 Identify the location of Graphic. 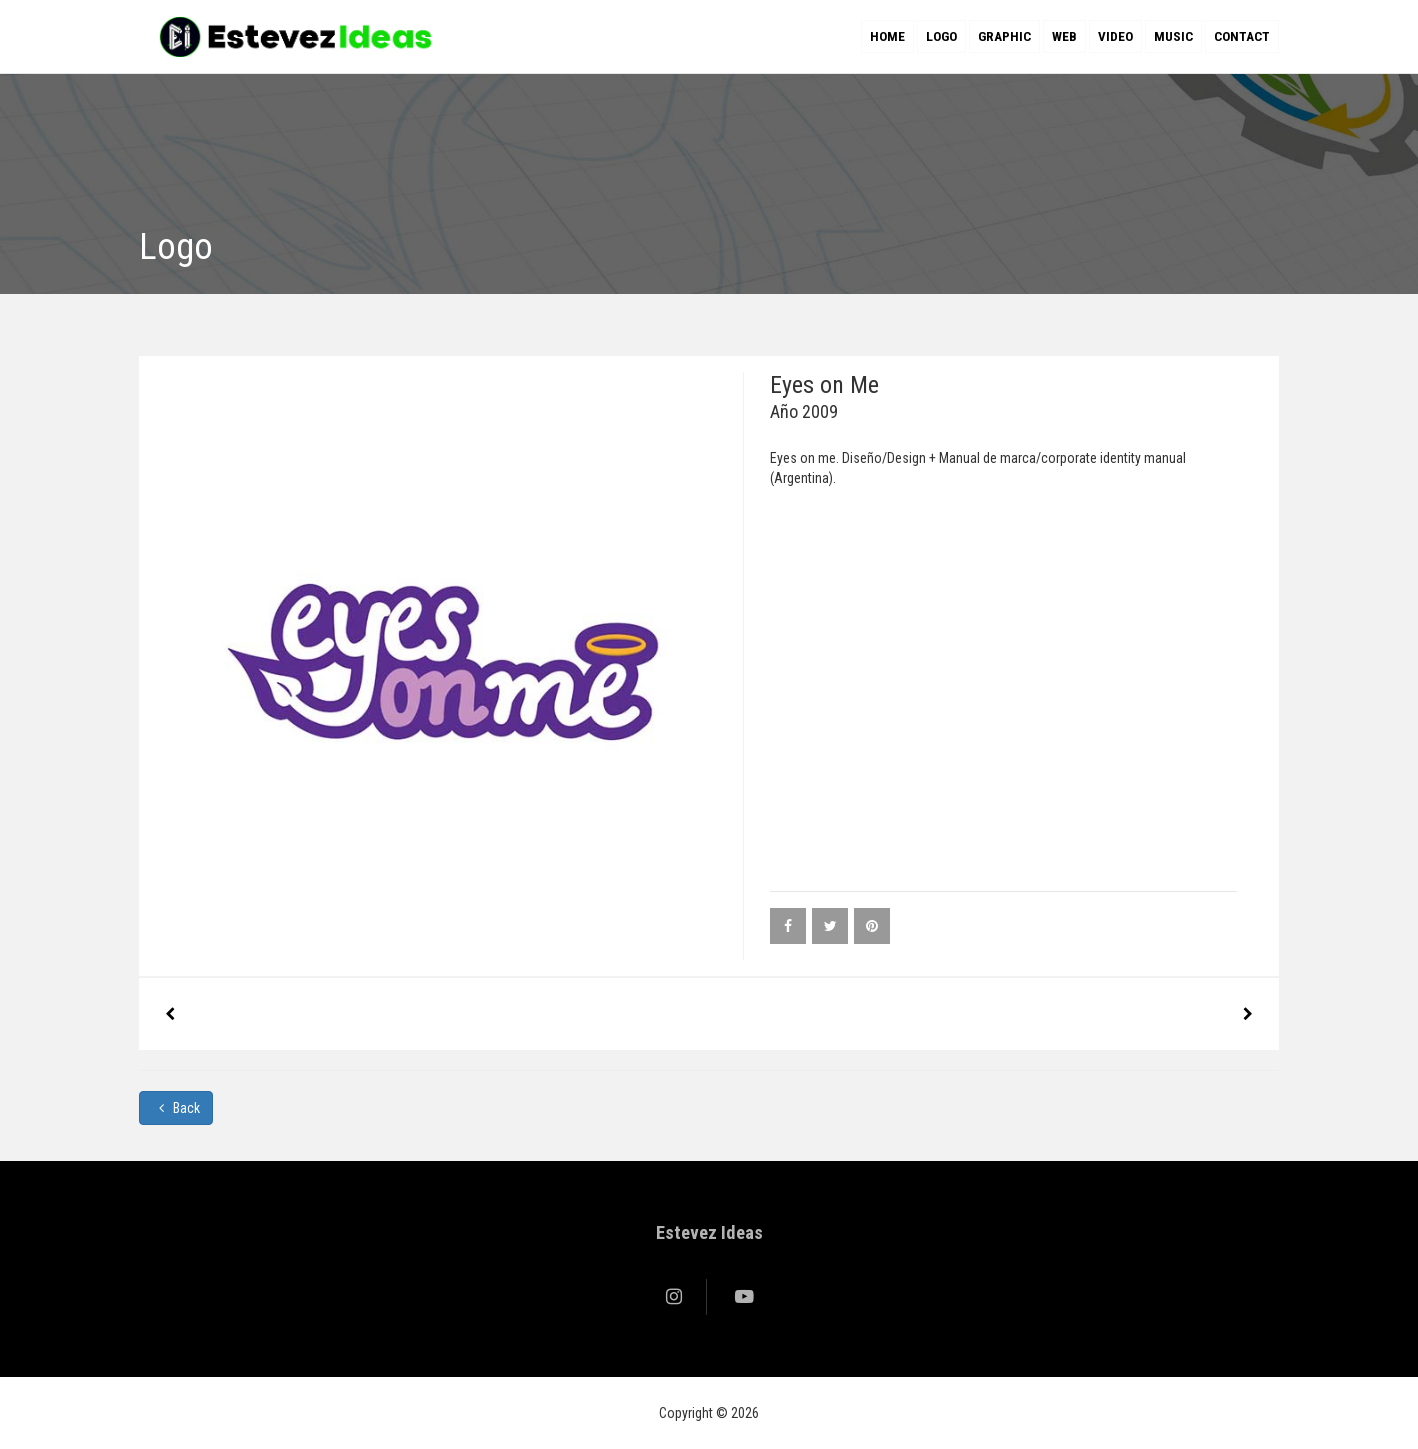
(1004, 36).